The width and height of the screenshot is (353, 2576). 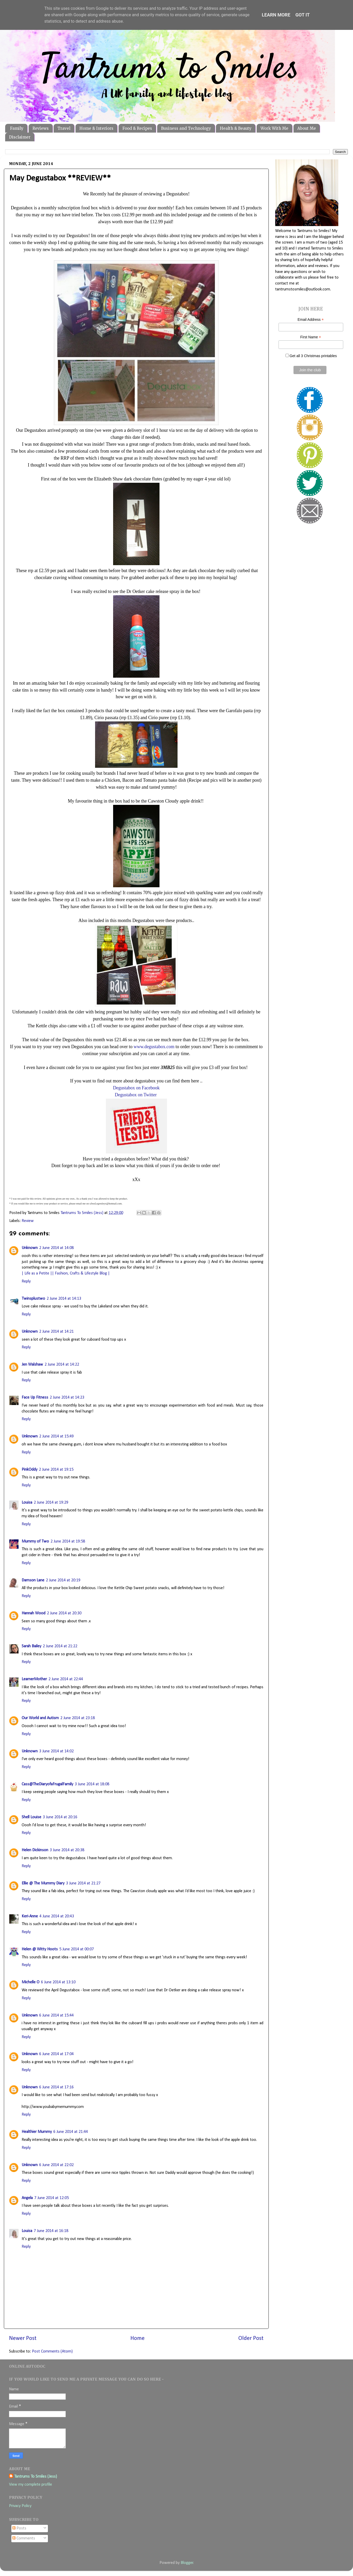 What do you see at coordinates (303, 15) in the screenshot?
I see `Got it` at bounding box center [303, 15].